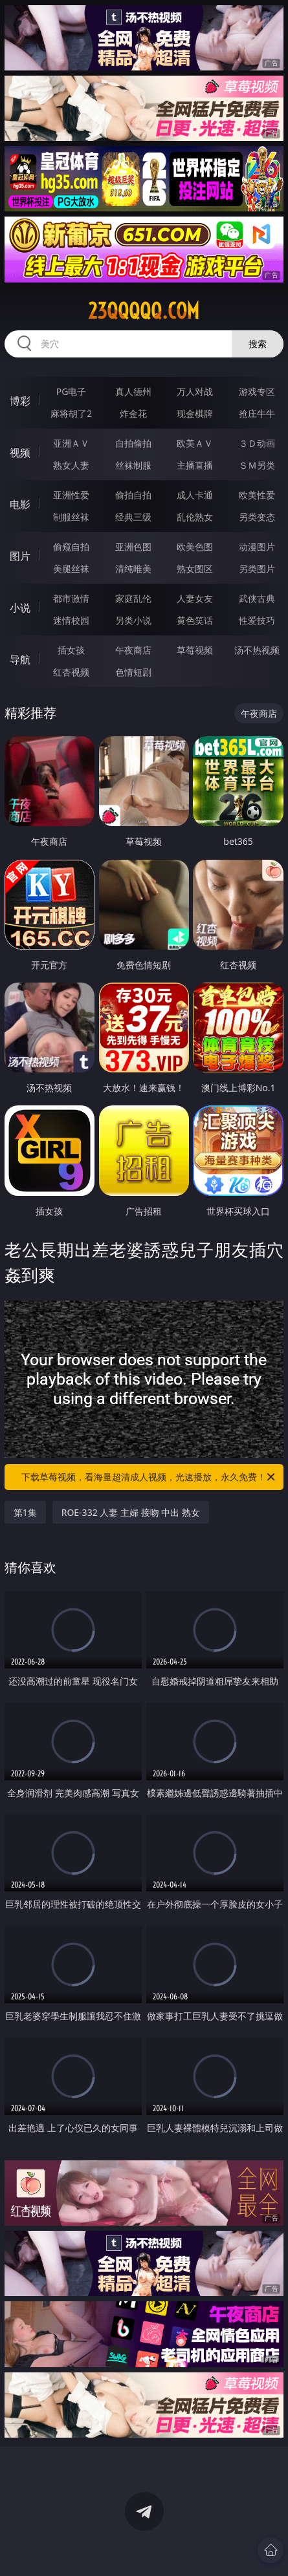 The image size is (288, 2576). Describe the element at coordinates (71, 465) in the screenshot. I see `熟女人妻` at that location.